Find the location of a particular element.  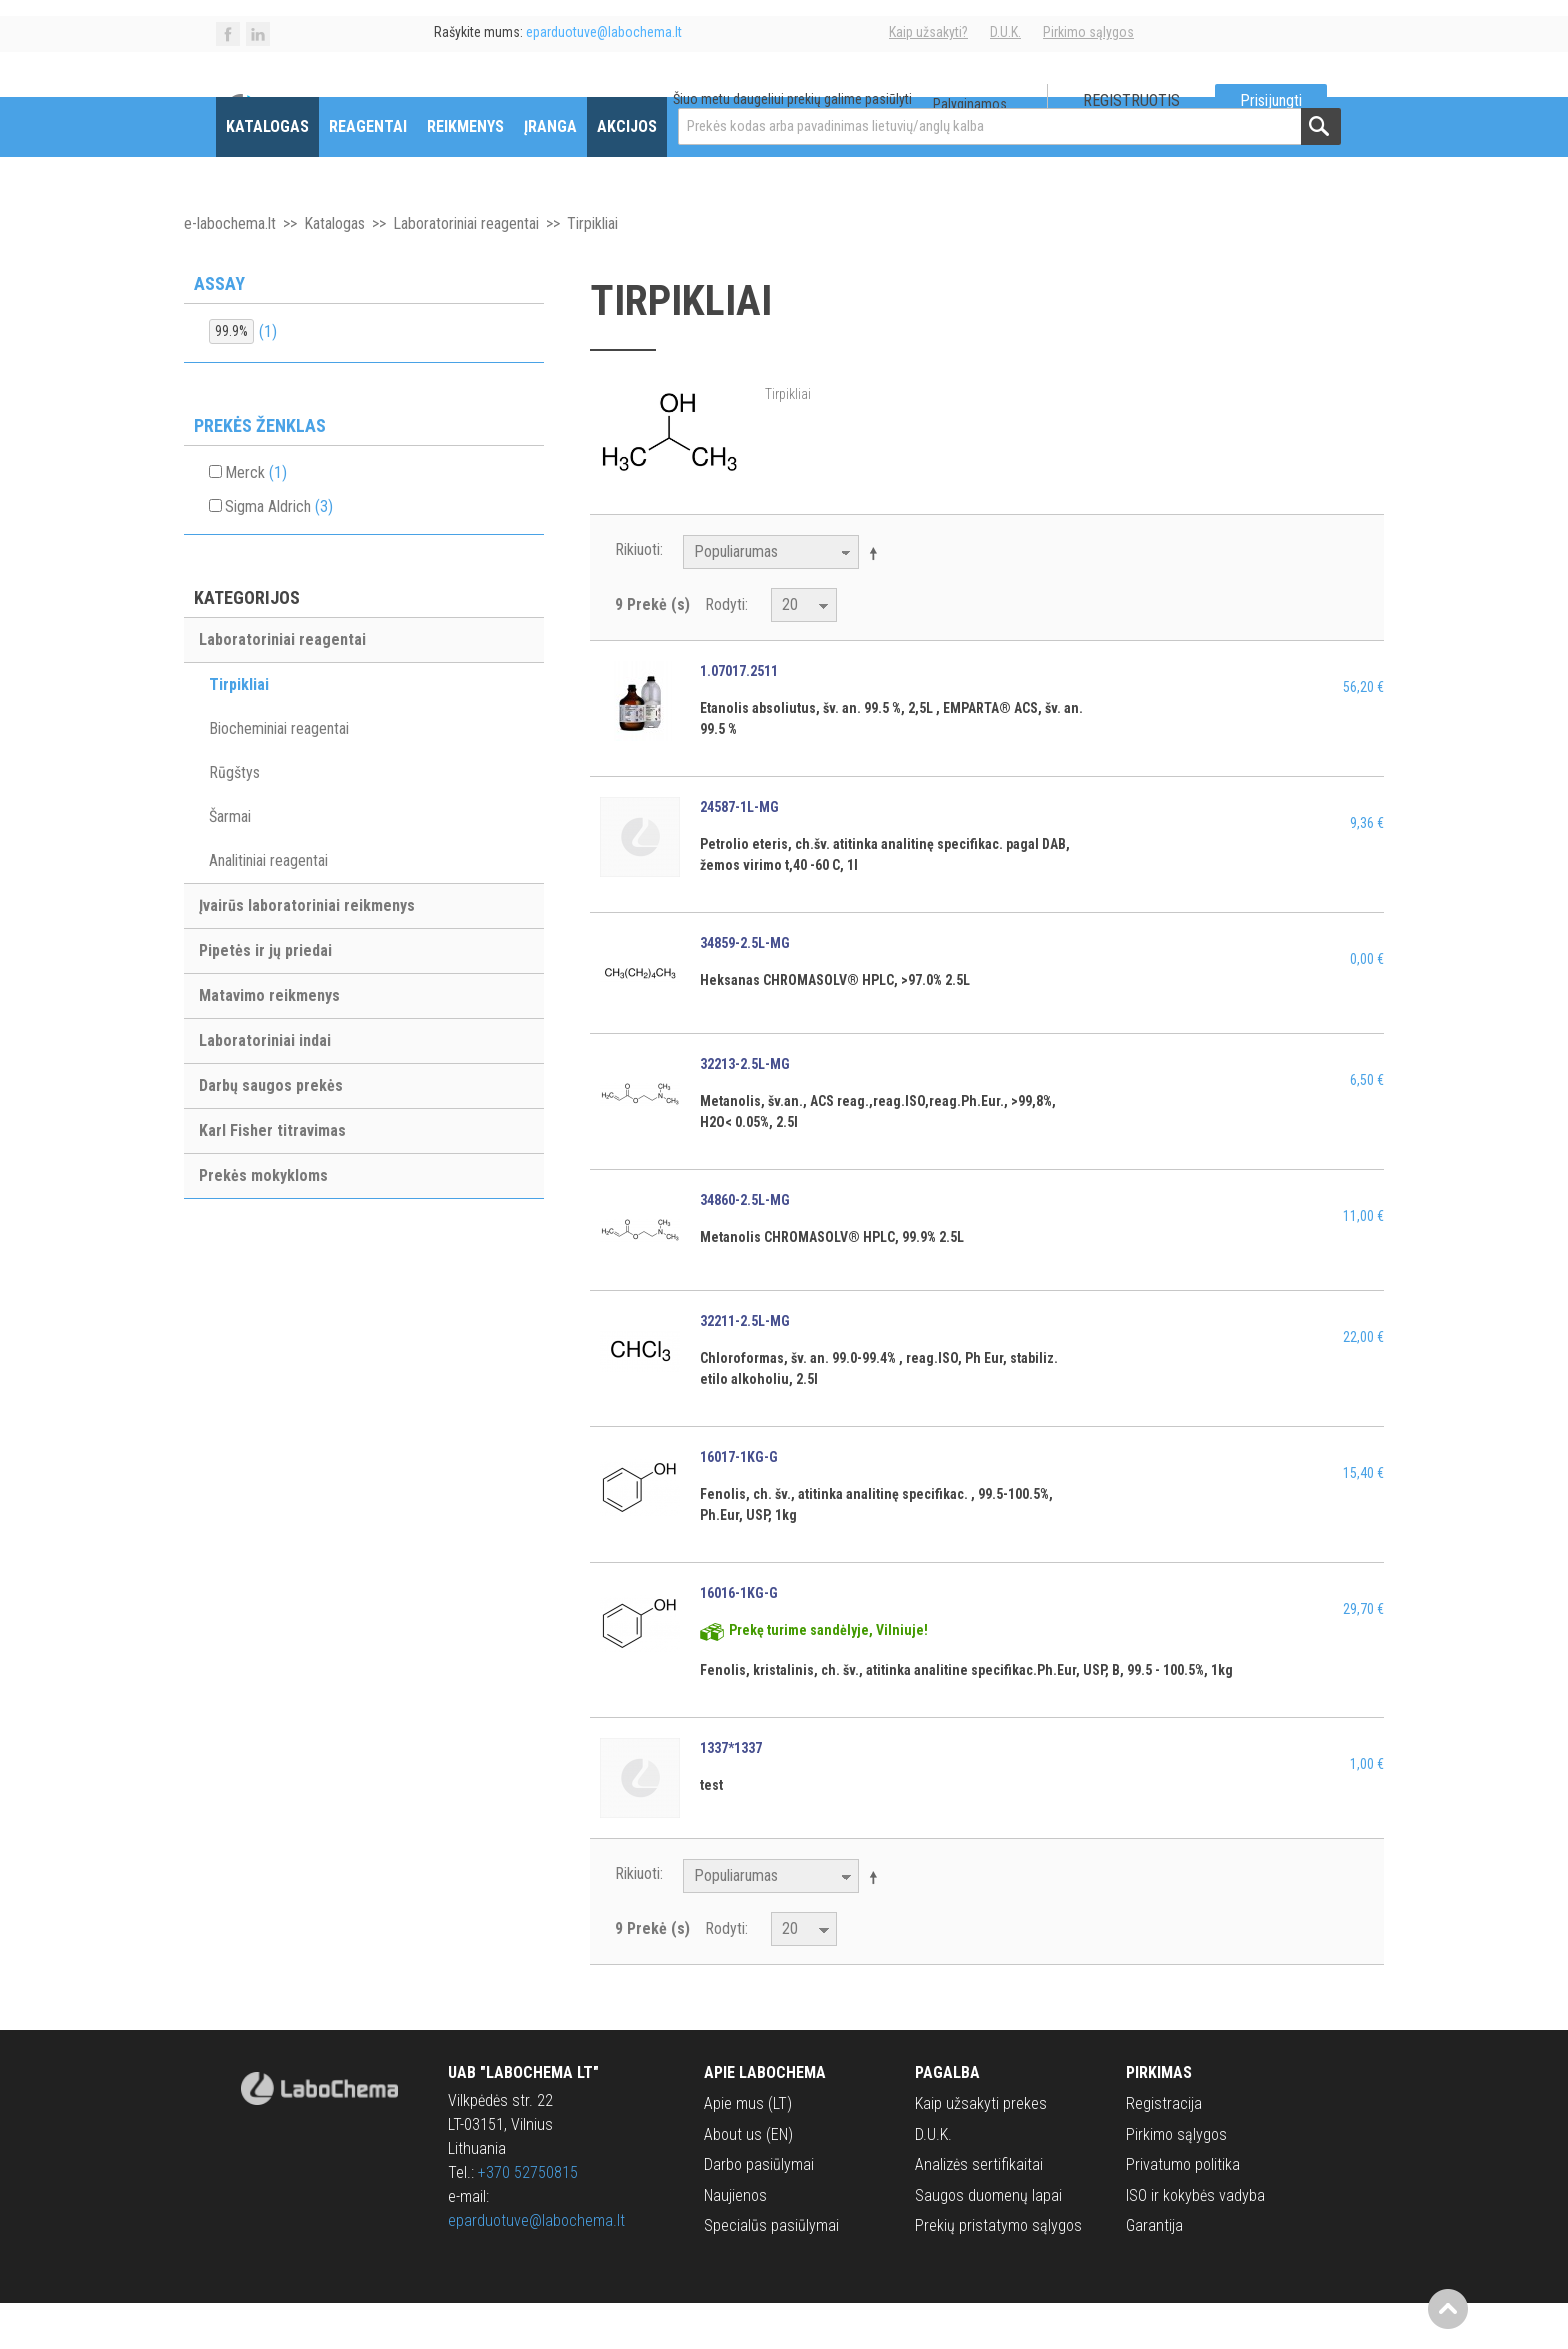

Specialūs pasiūlymai is located at coordinates (771, 2270).